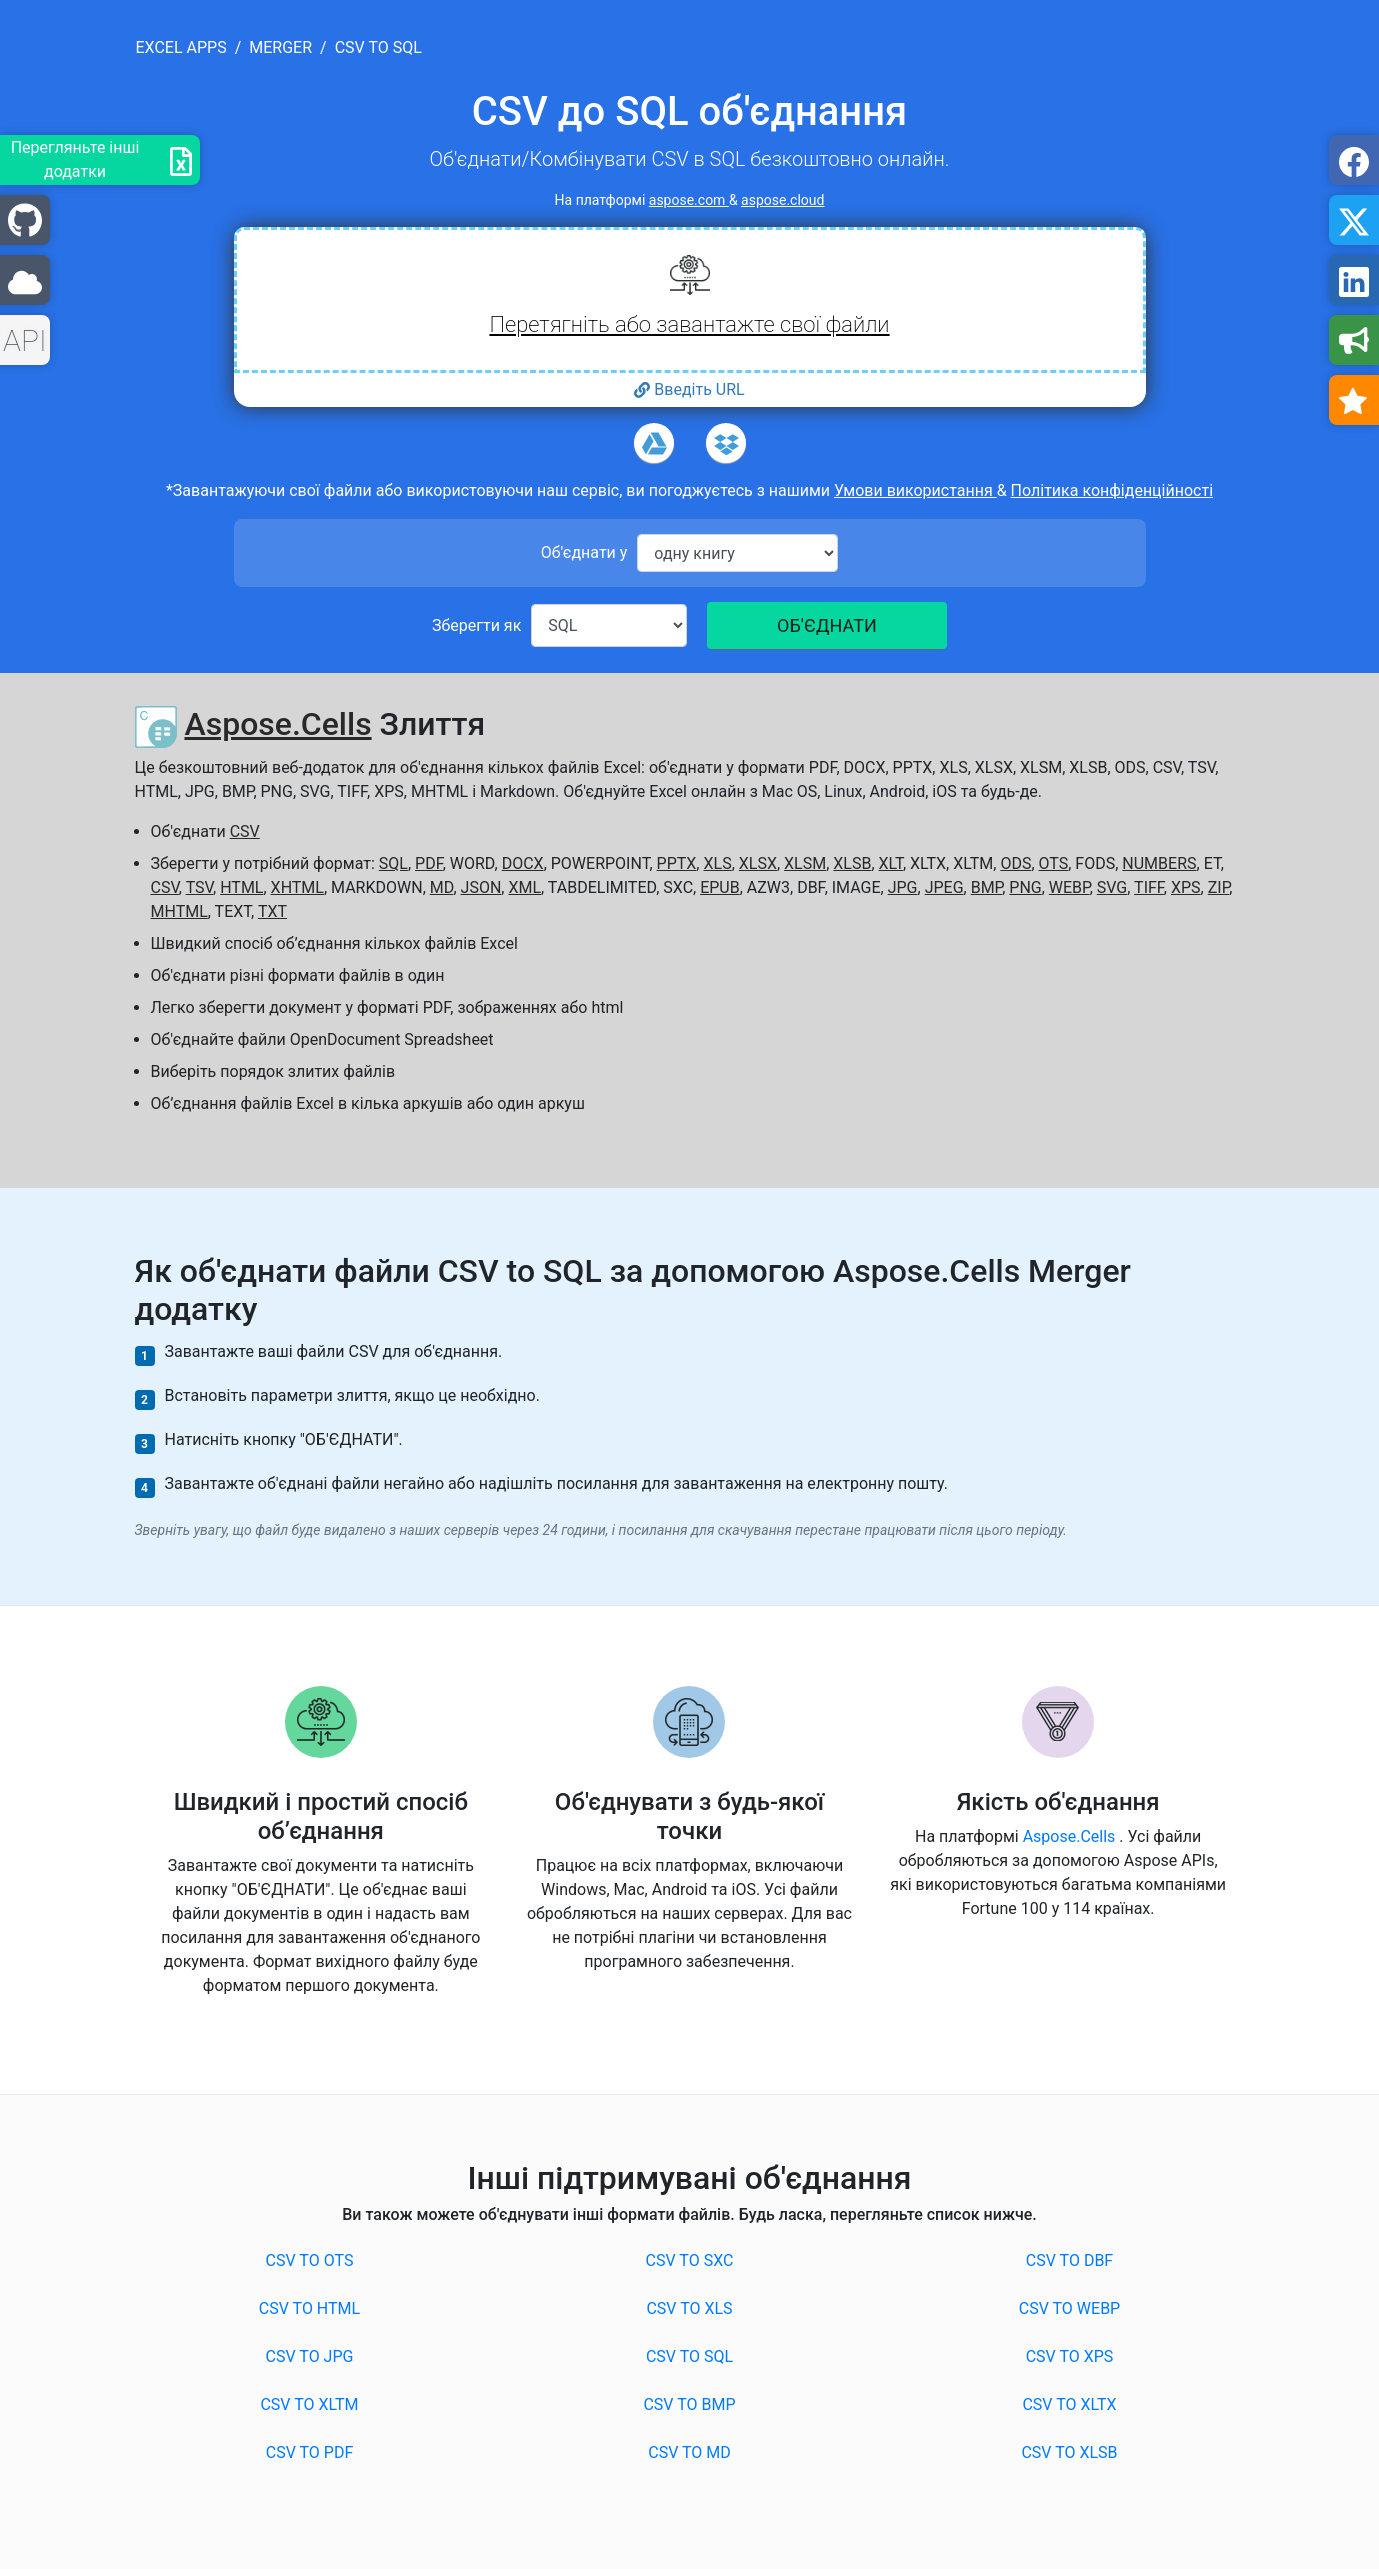 This screenshot has width=1379, height=2569. What do you see at coordinates (297, 887) in the screenshot?
I see `XHTML` at bounding box center [297, 887].